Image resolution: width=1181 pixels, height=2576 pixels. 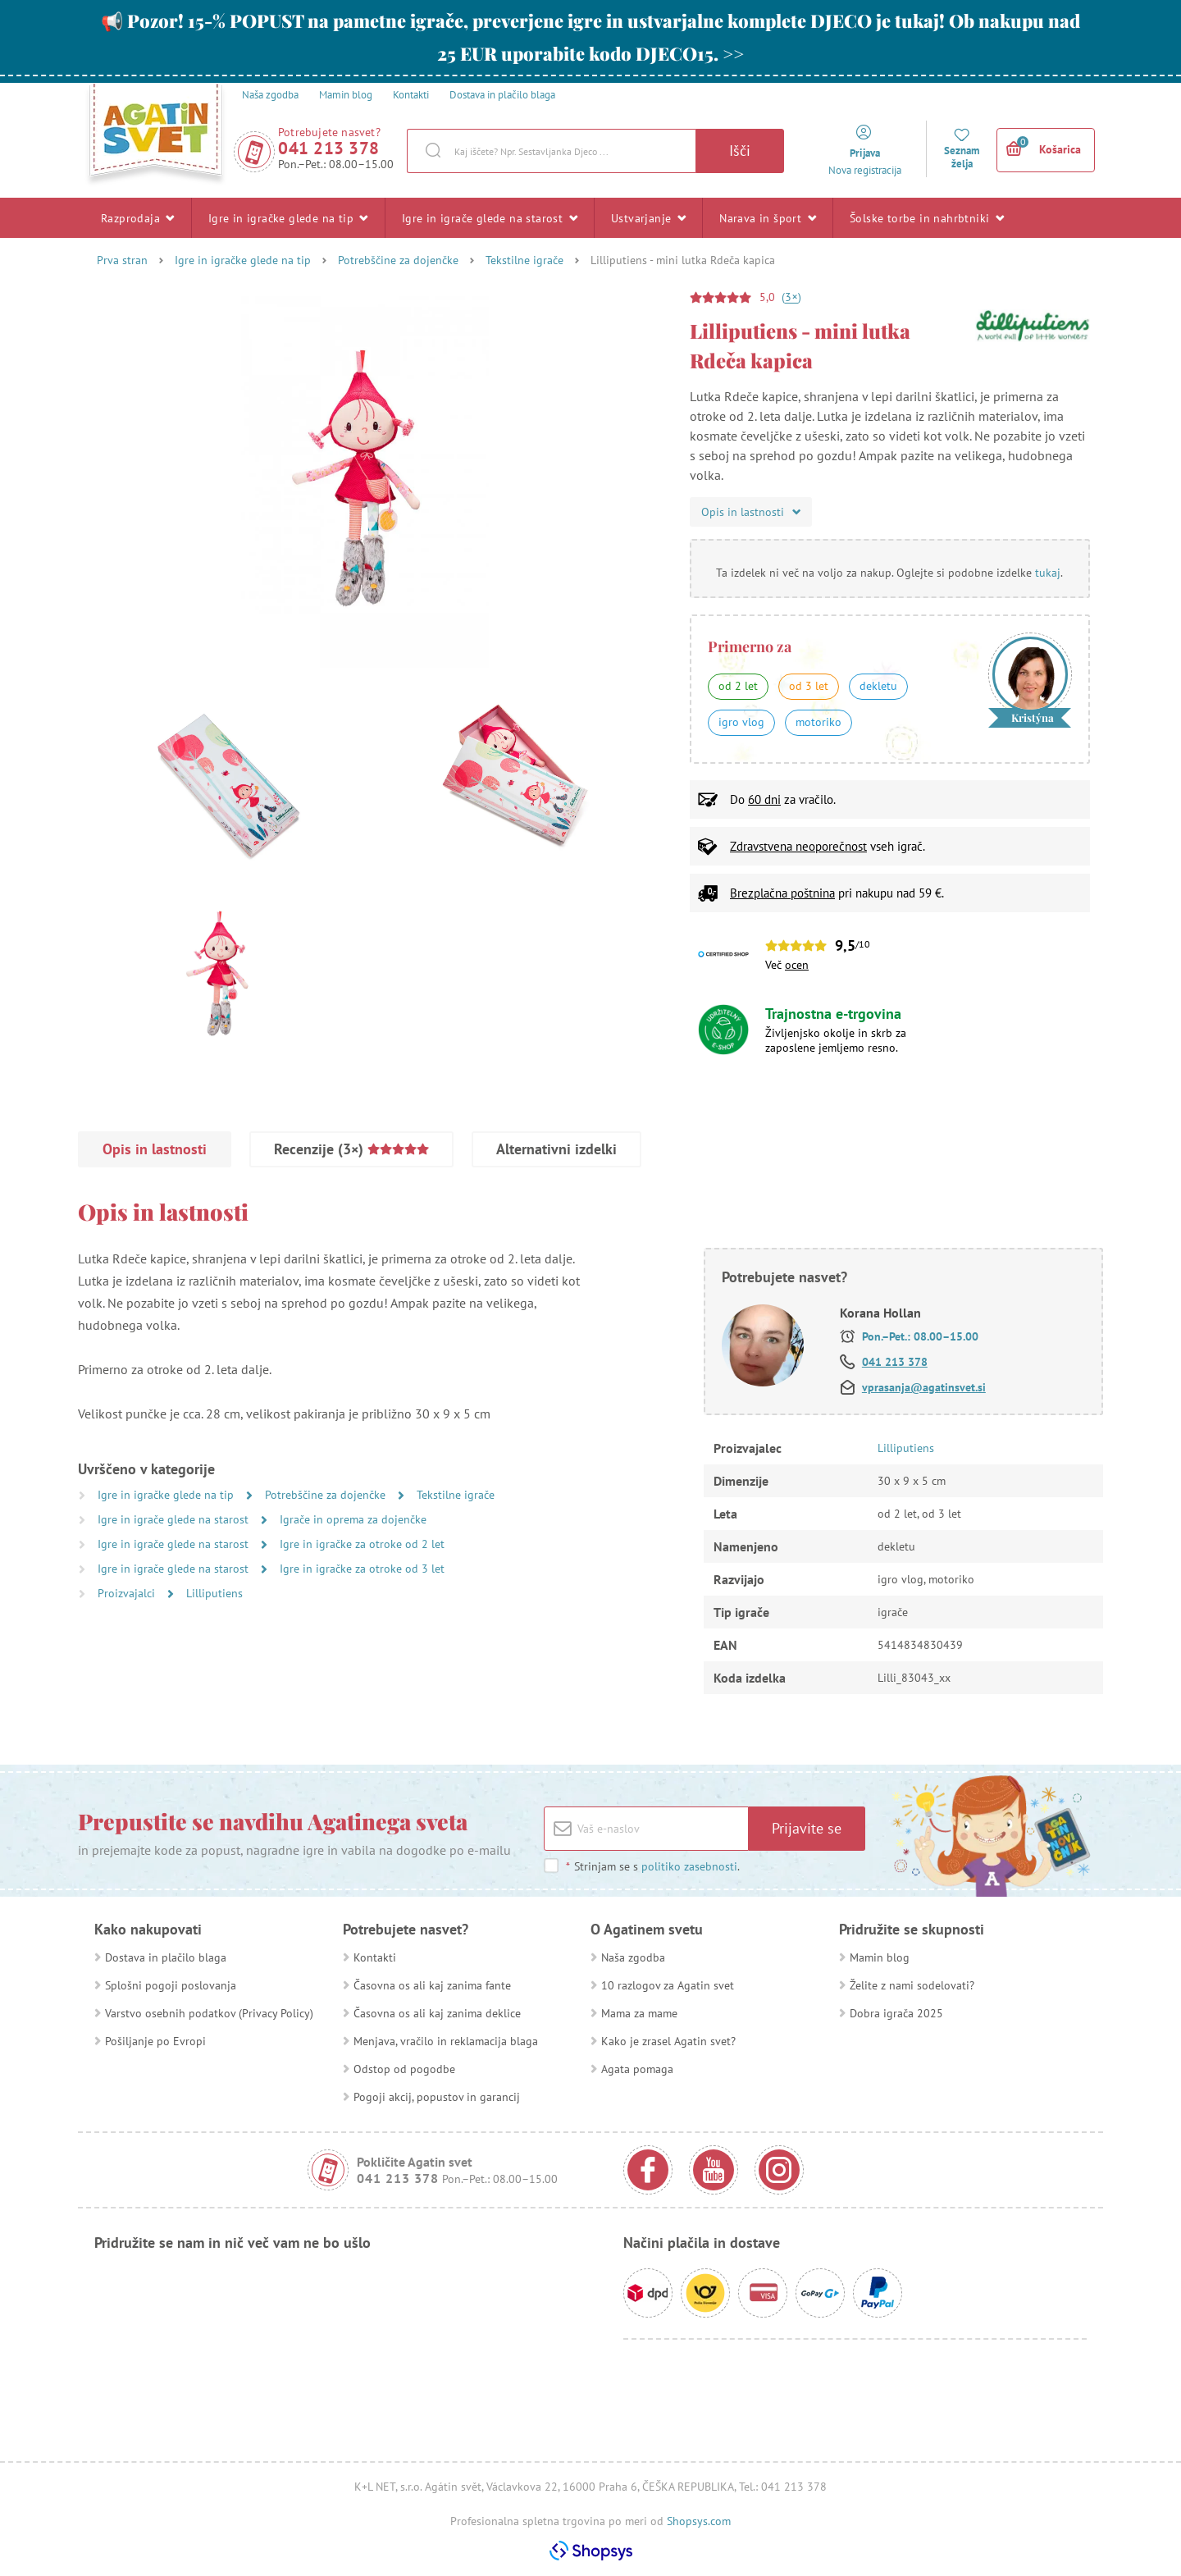 I want to click on Strinjam se s ., so click(x=652, y=1866).